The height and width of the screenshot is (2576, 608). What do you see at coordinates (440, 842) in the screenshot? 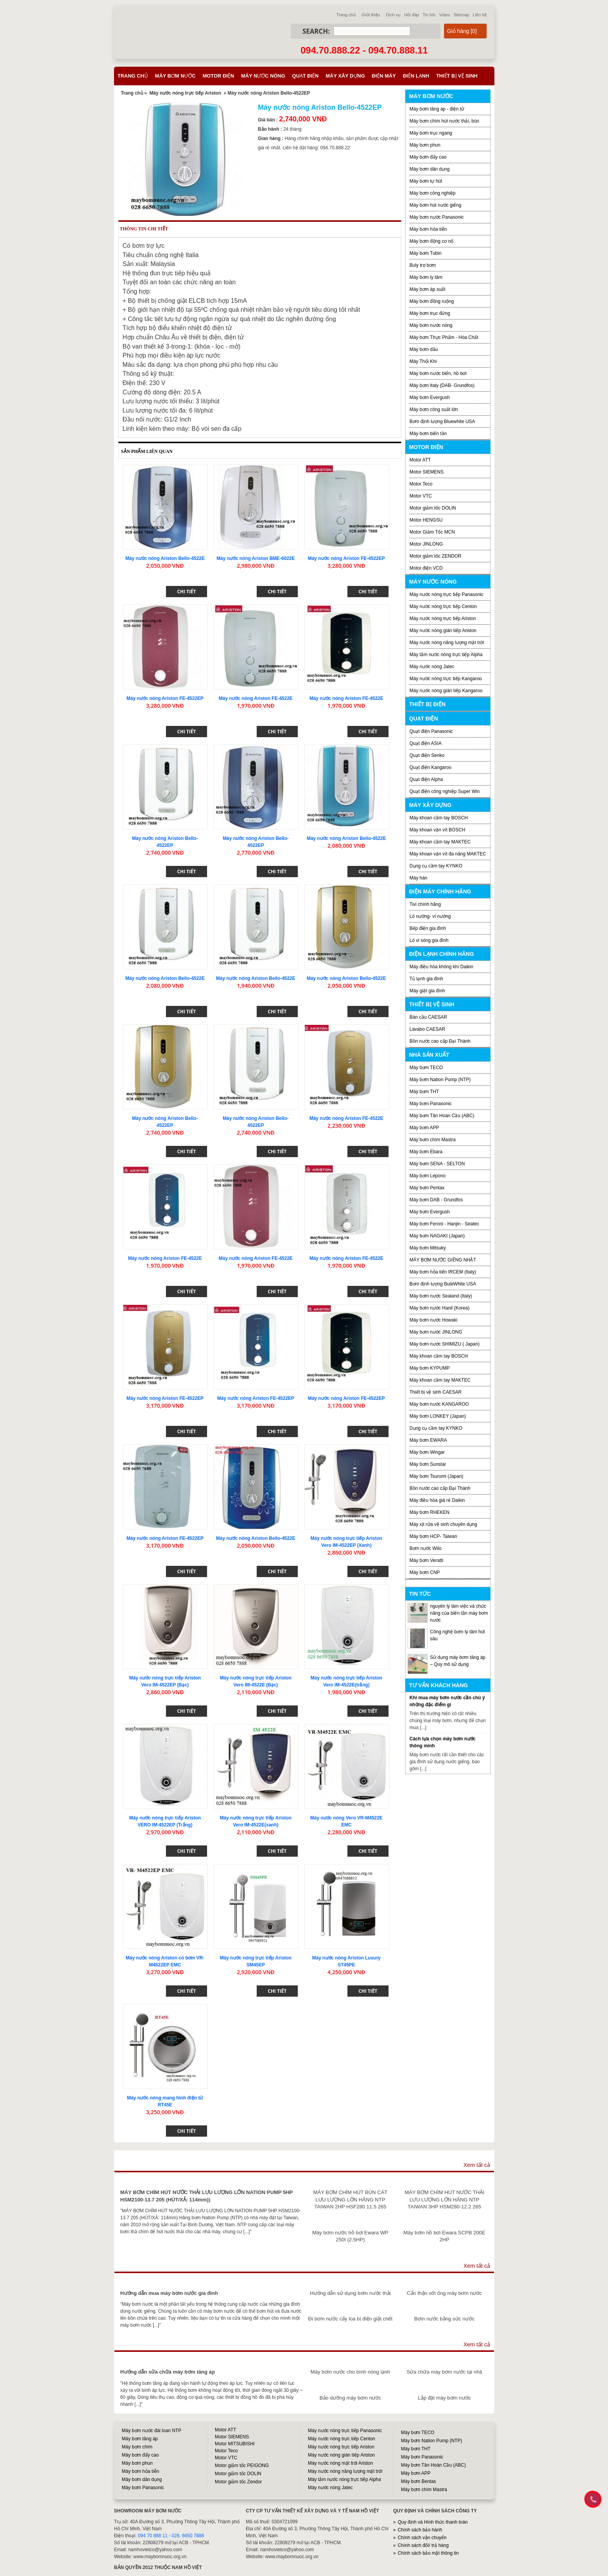
I see `Máy khoan cầm tay MAKTEC` at bounding box center [440, 842].